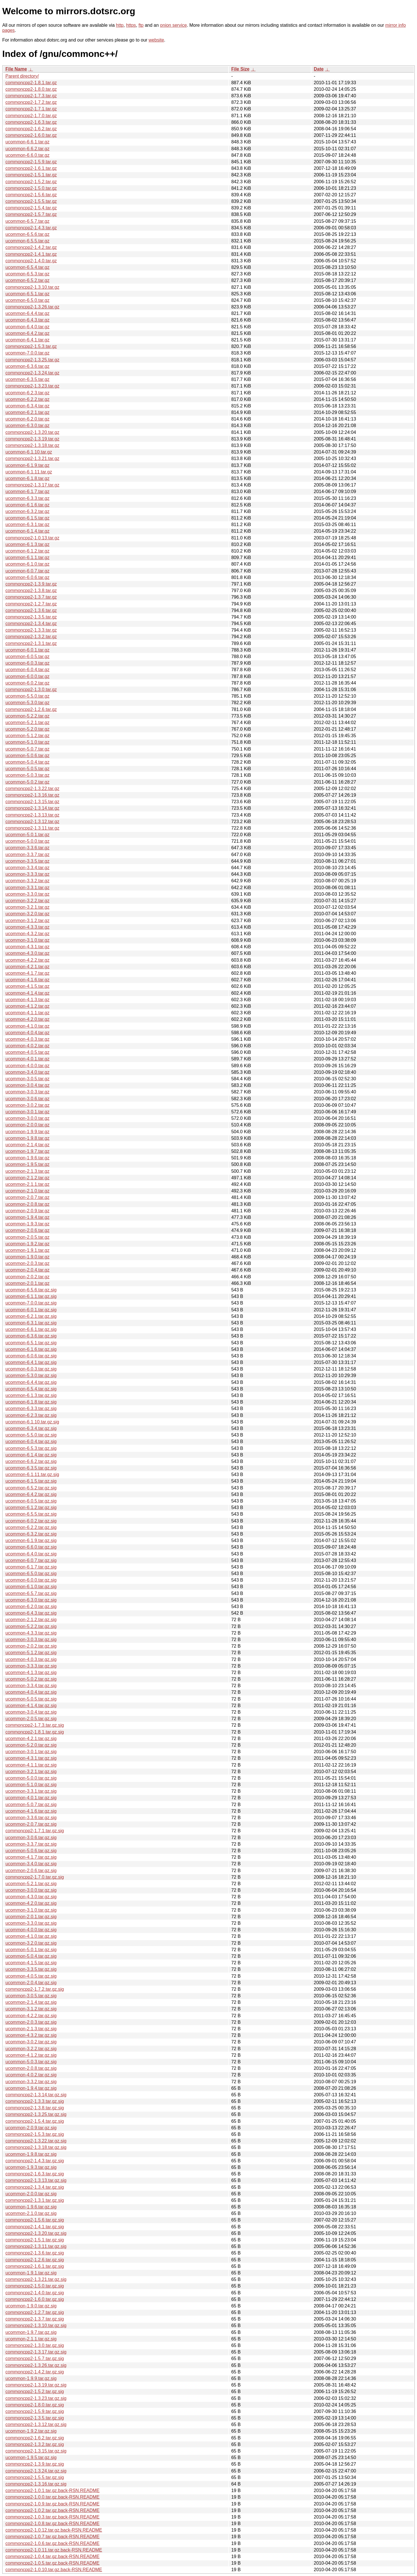 The height and width of the screenshot is (2576, 417). I want to click on ucommon-3.3.0.tar.gz, so click(27, 894).